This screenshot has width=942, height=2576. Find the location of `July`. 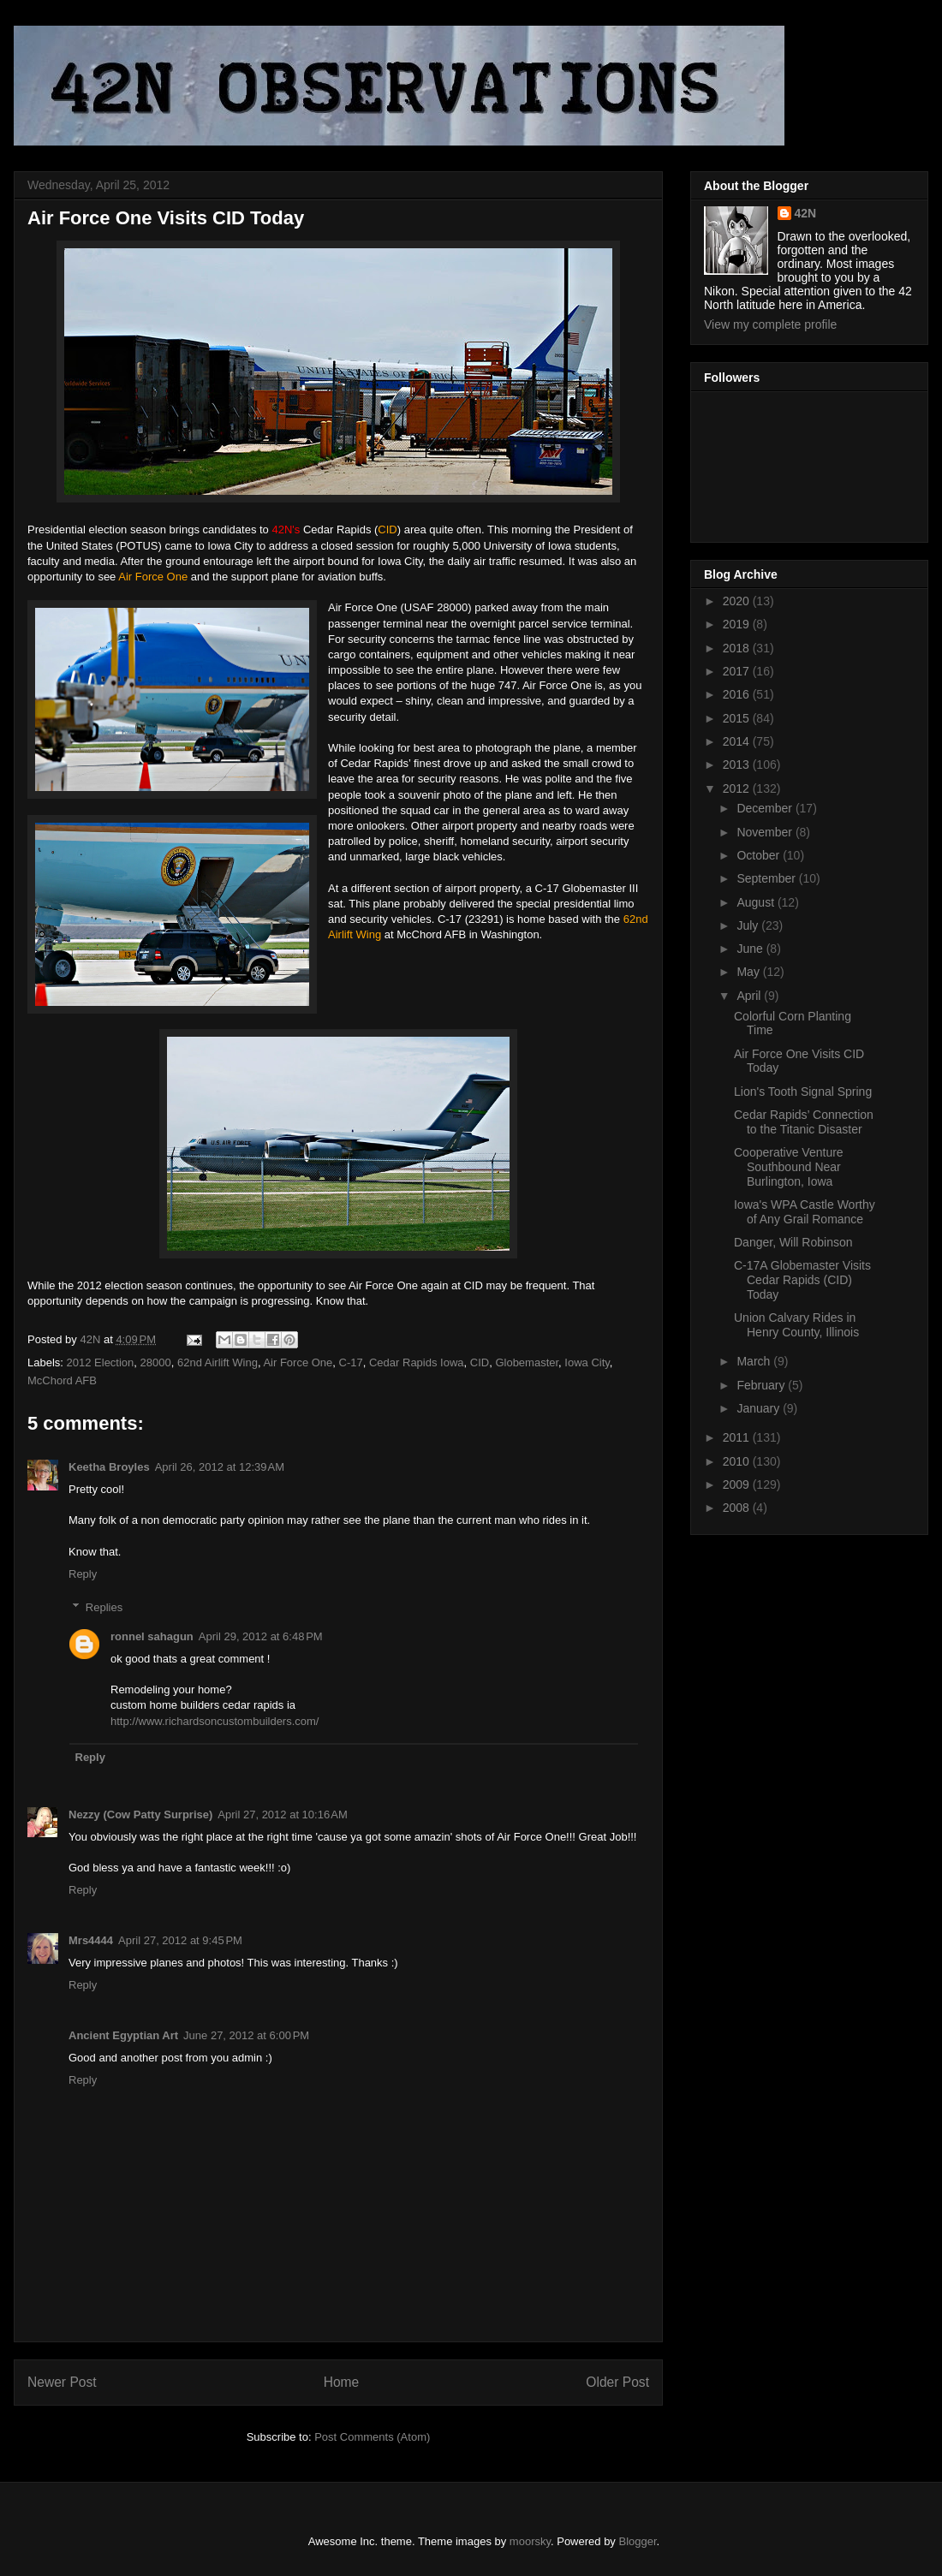

July is located at coordinates (748, 925).